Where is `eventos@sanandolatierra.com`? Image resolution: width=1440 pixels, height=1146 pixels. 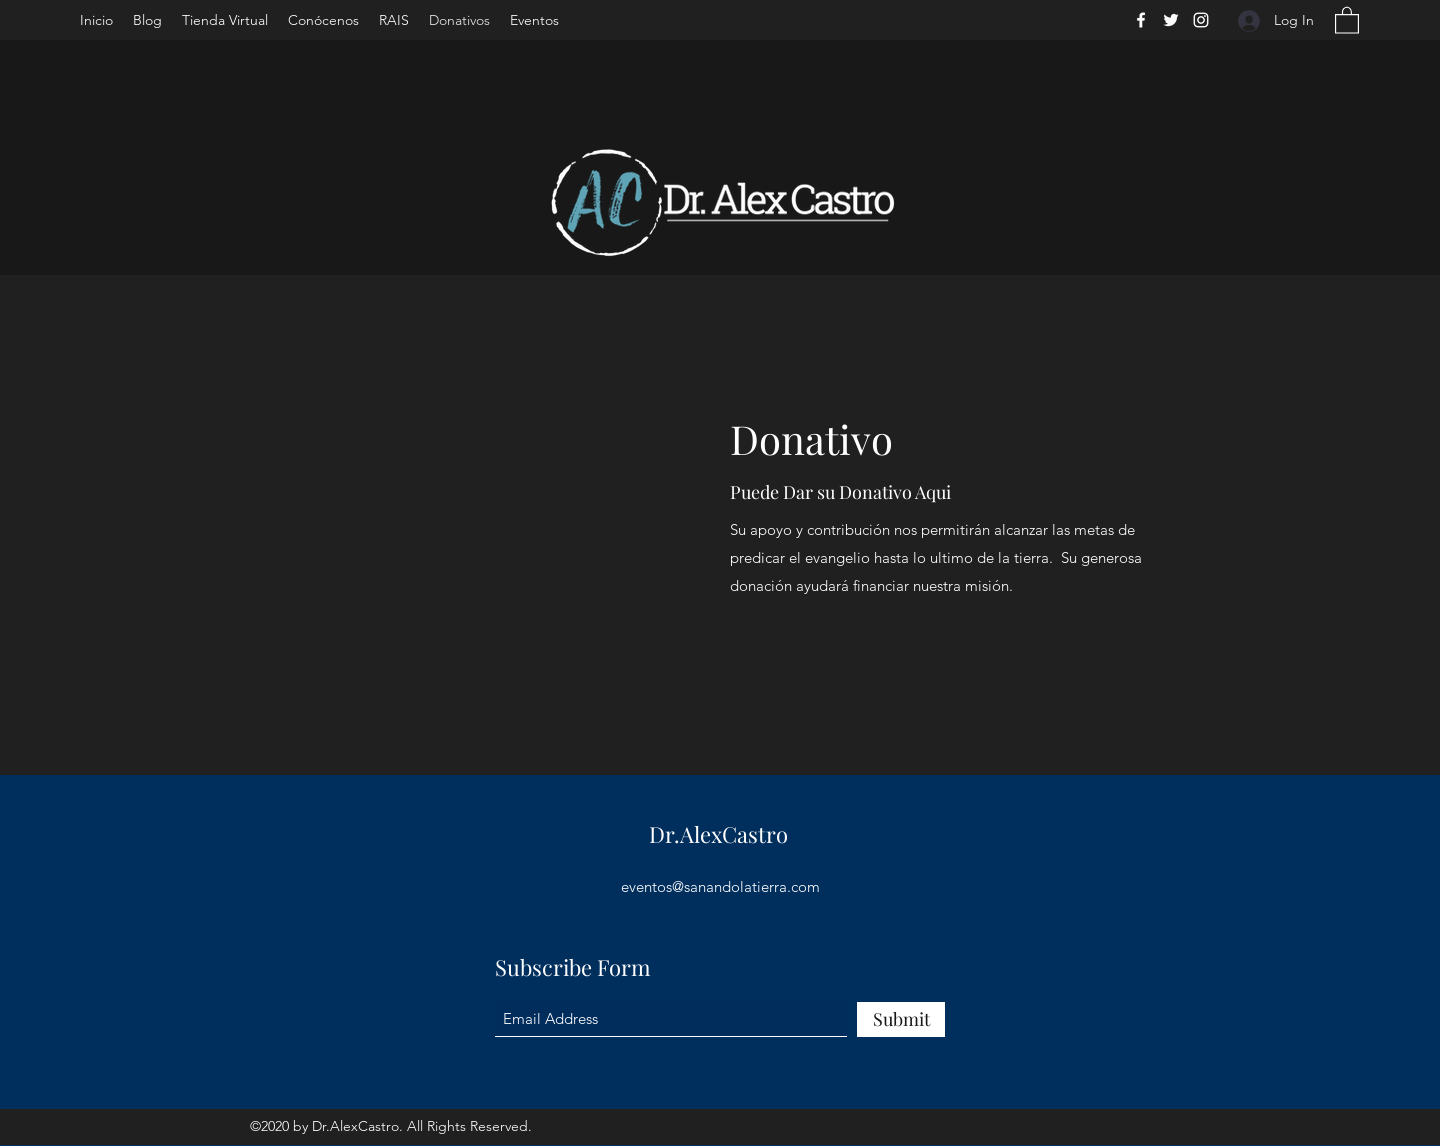 eventos@sanandolatierra.com is located at coordinates (720, 886).